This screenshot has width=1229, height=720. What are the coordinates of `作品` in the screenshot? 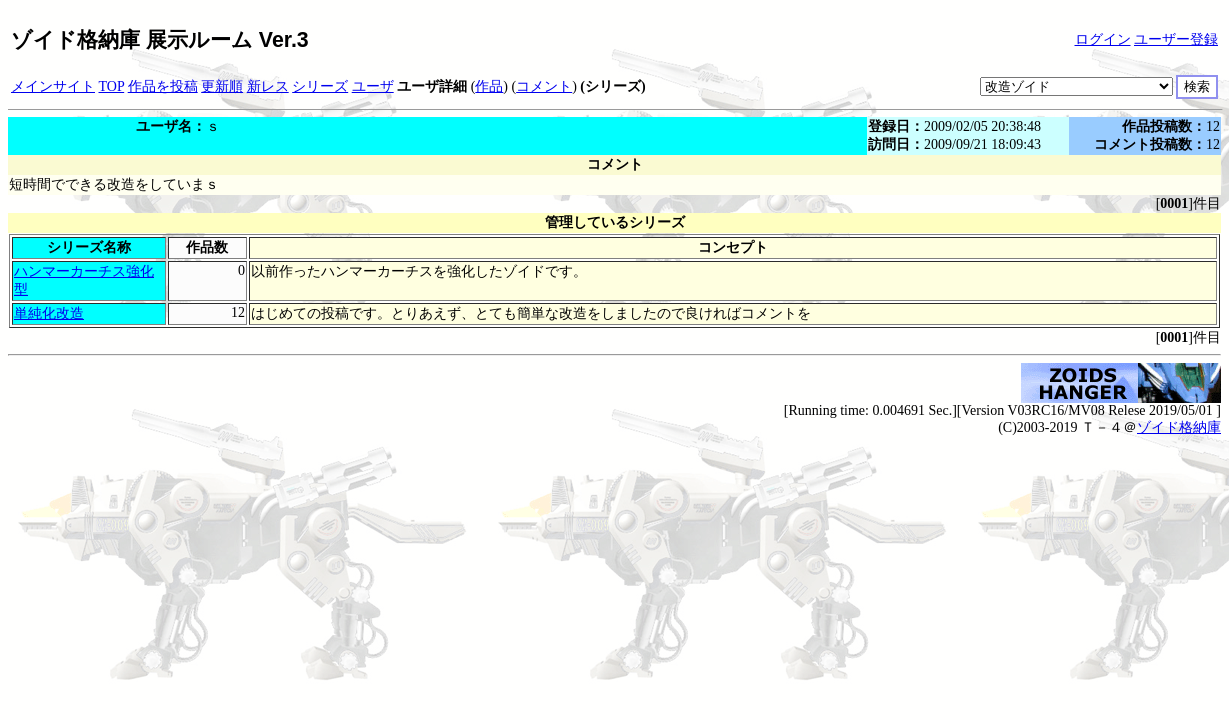 It's located at (489, 86).